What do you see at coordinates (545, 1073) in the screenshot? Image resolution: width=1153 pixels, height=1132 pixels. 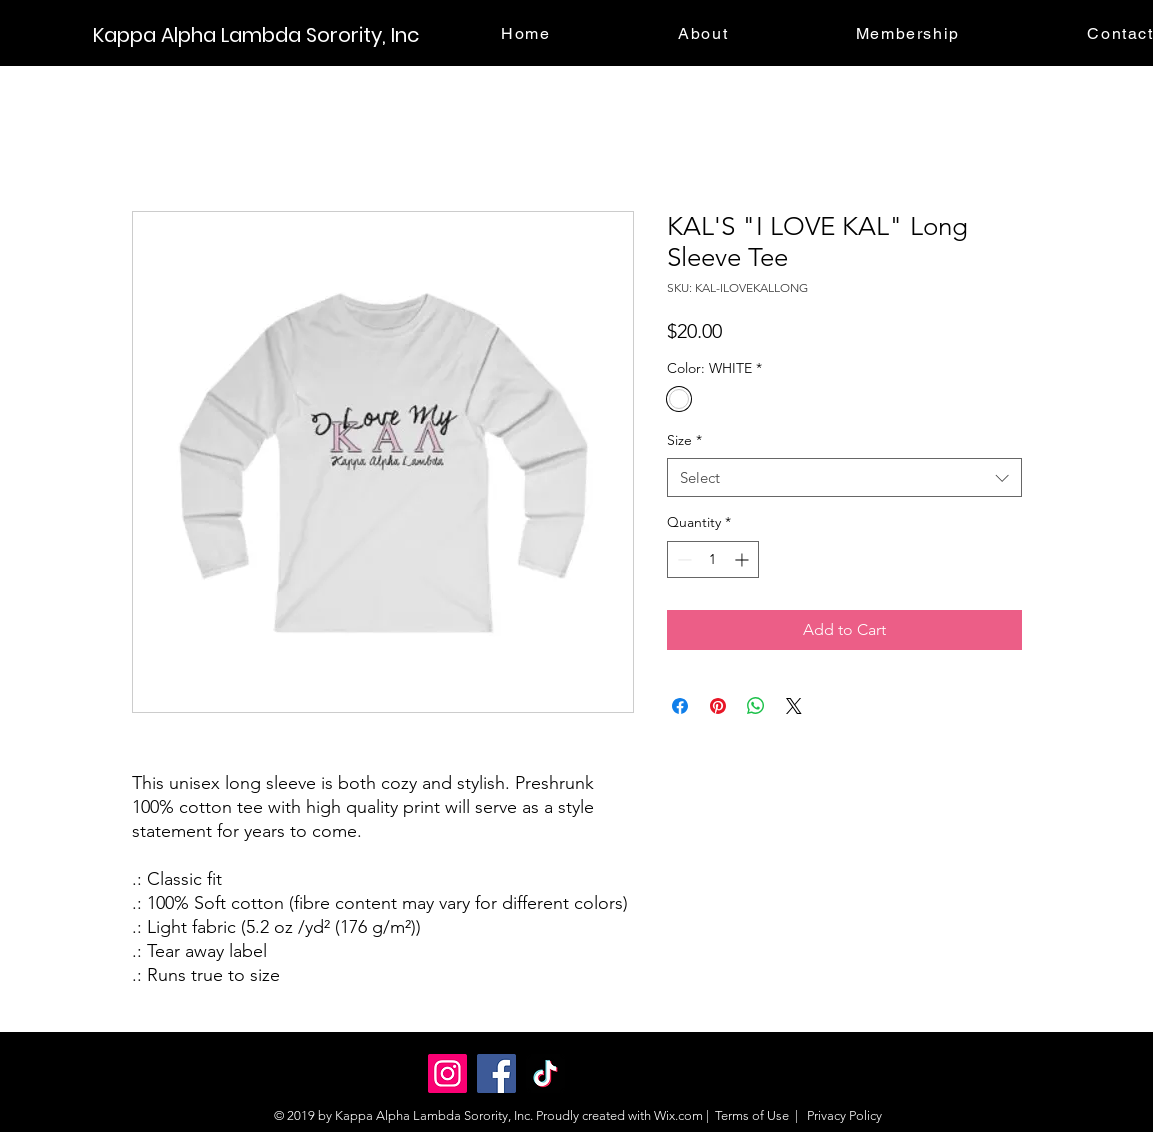 I see `[TikTok]` at bounding box center [545, 1073].